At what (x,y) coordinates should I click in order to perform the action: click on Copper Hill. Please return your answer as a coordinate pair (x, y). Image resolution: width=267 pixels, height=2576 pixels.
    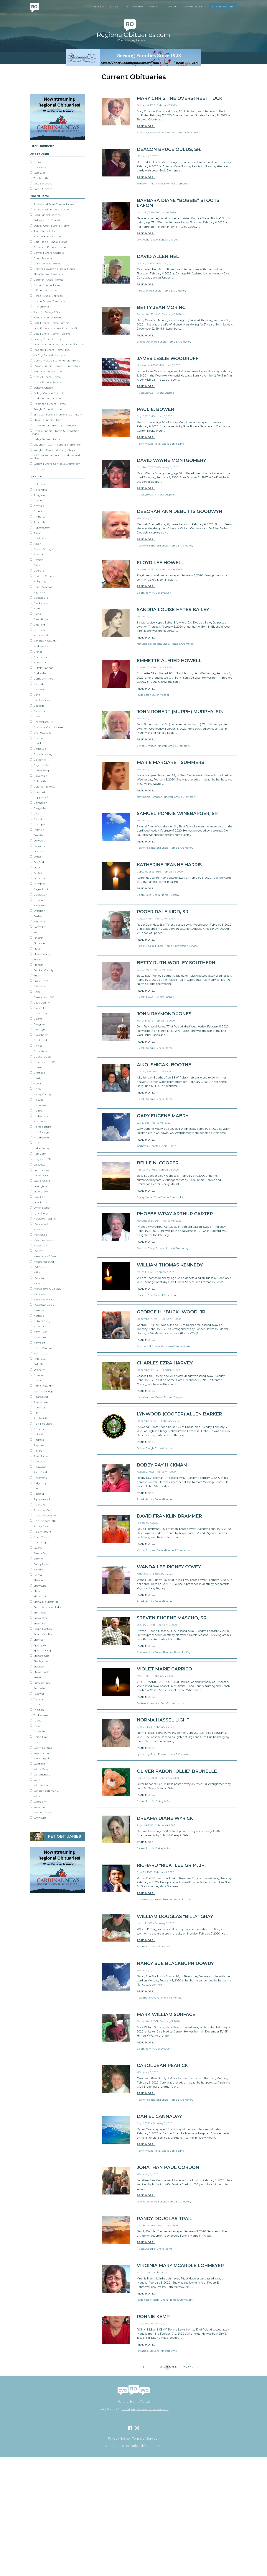
    Looking at the image, I should click on (39, 797).